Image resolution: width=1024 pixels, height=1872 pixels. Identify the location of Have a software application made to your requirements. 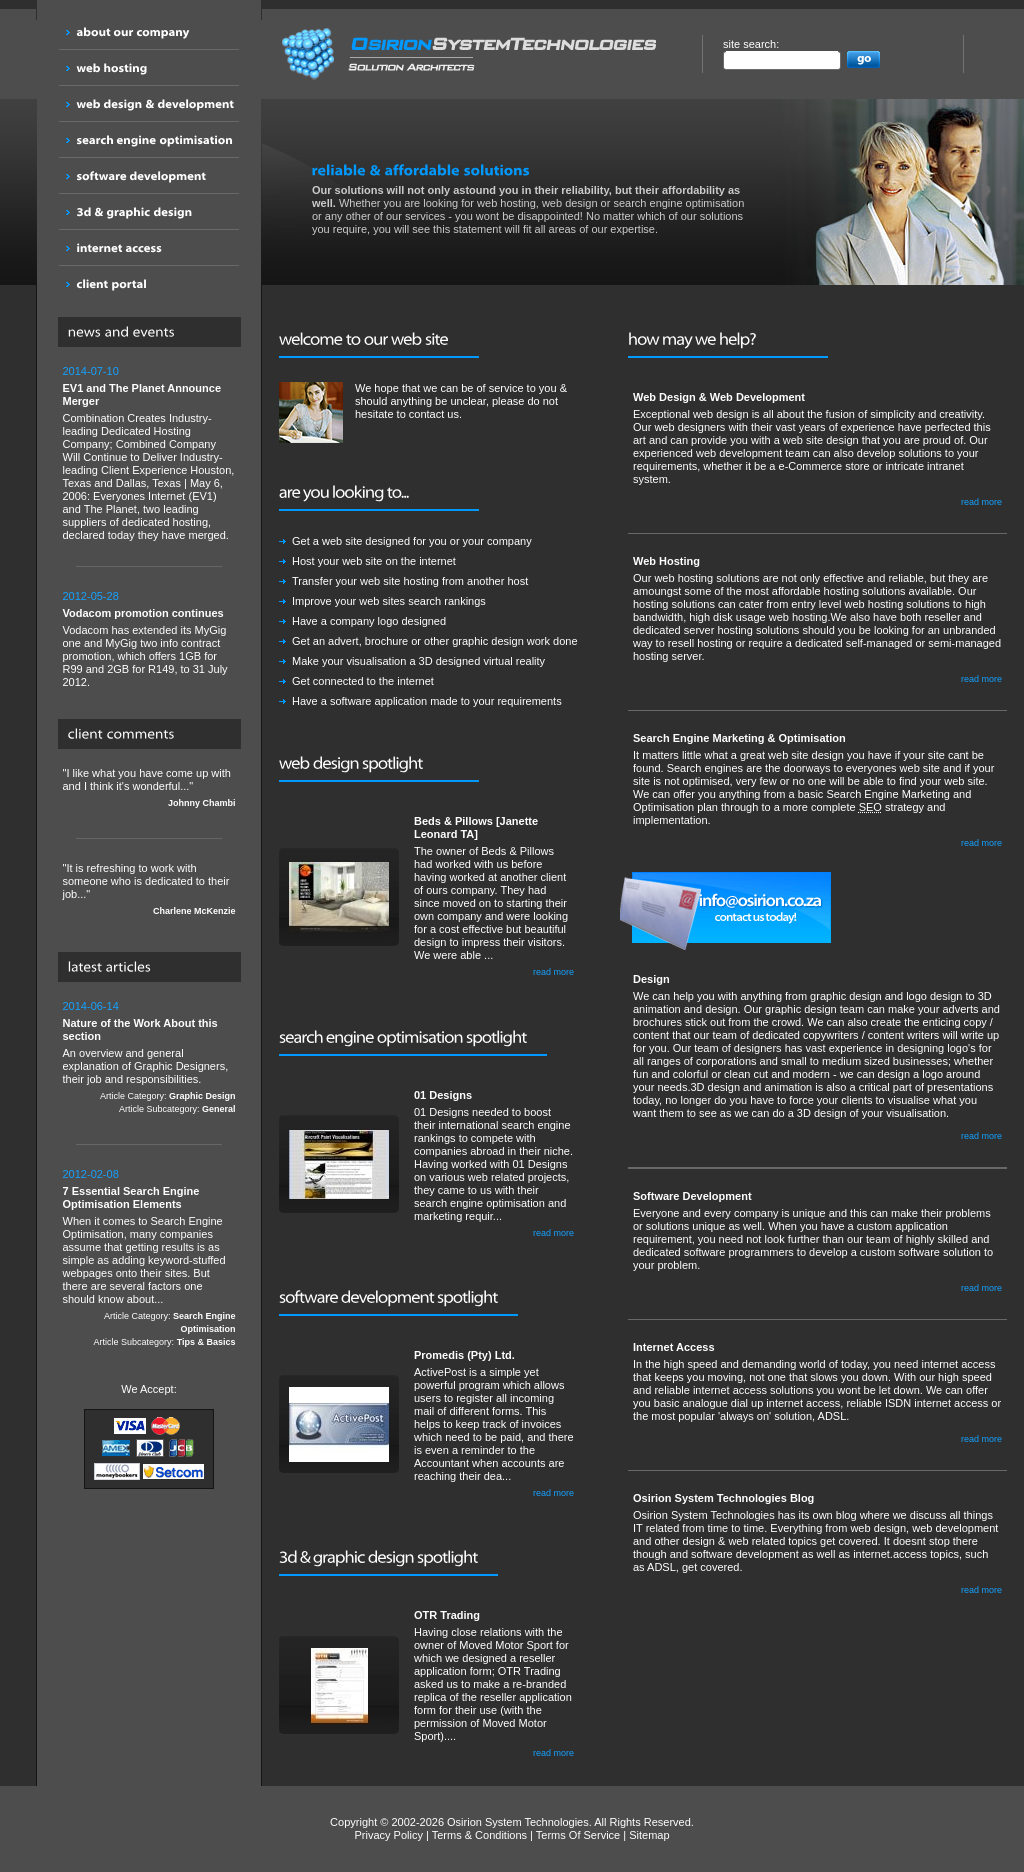
(427, 701).